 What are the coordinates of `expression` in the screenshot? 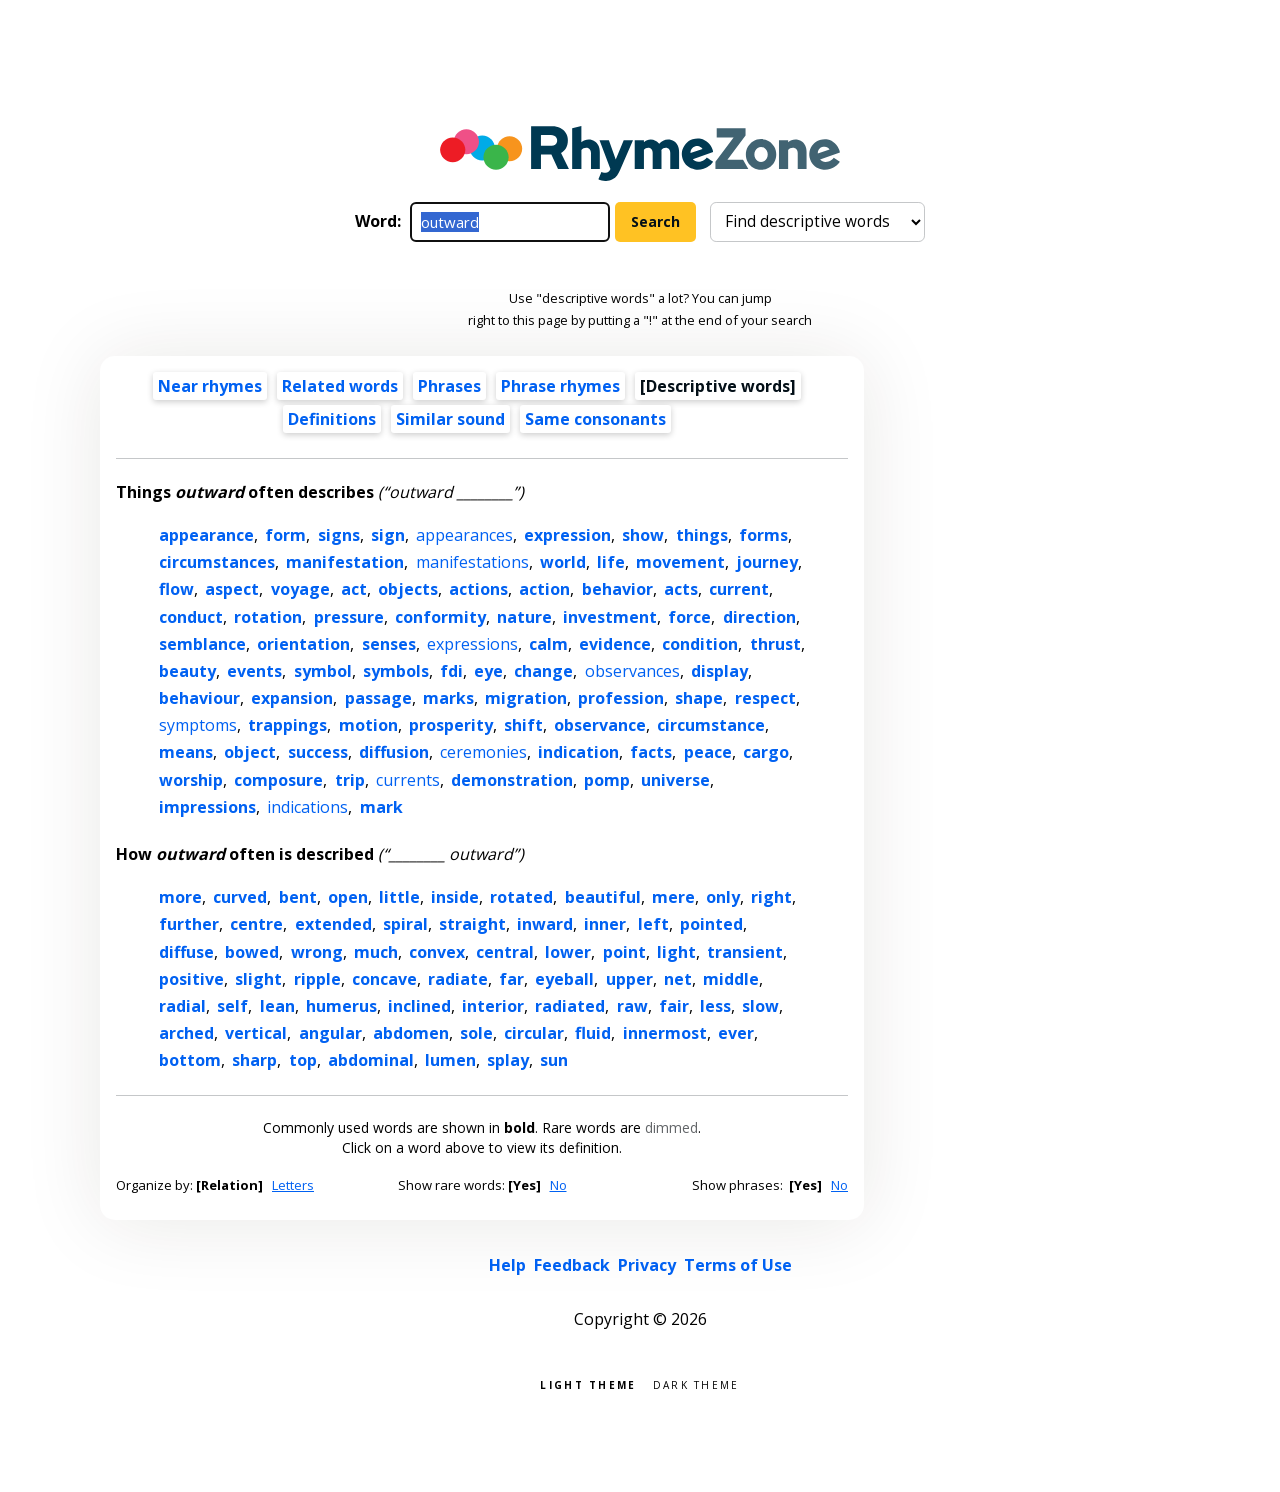 It's located at (567, 535).